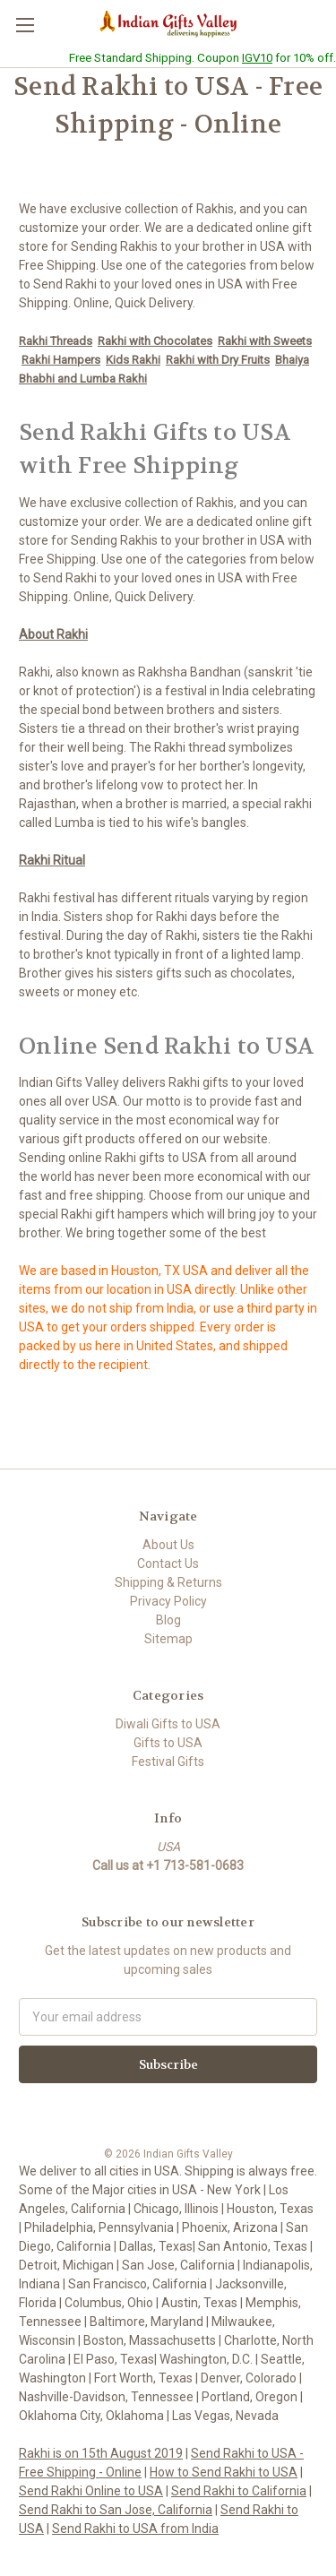  What do you see at coordinates (101, 2453) in the screenshot?
I see `Rakhi is on 15th August 2019` at bounding box center [101, 2453].